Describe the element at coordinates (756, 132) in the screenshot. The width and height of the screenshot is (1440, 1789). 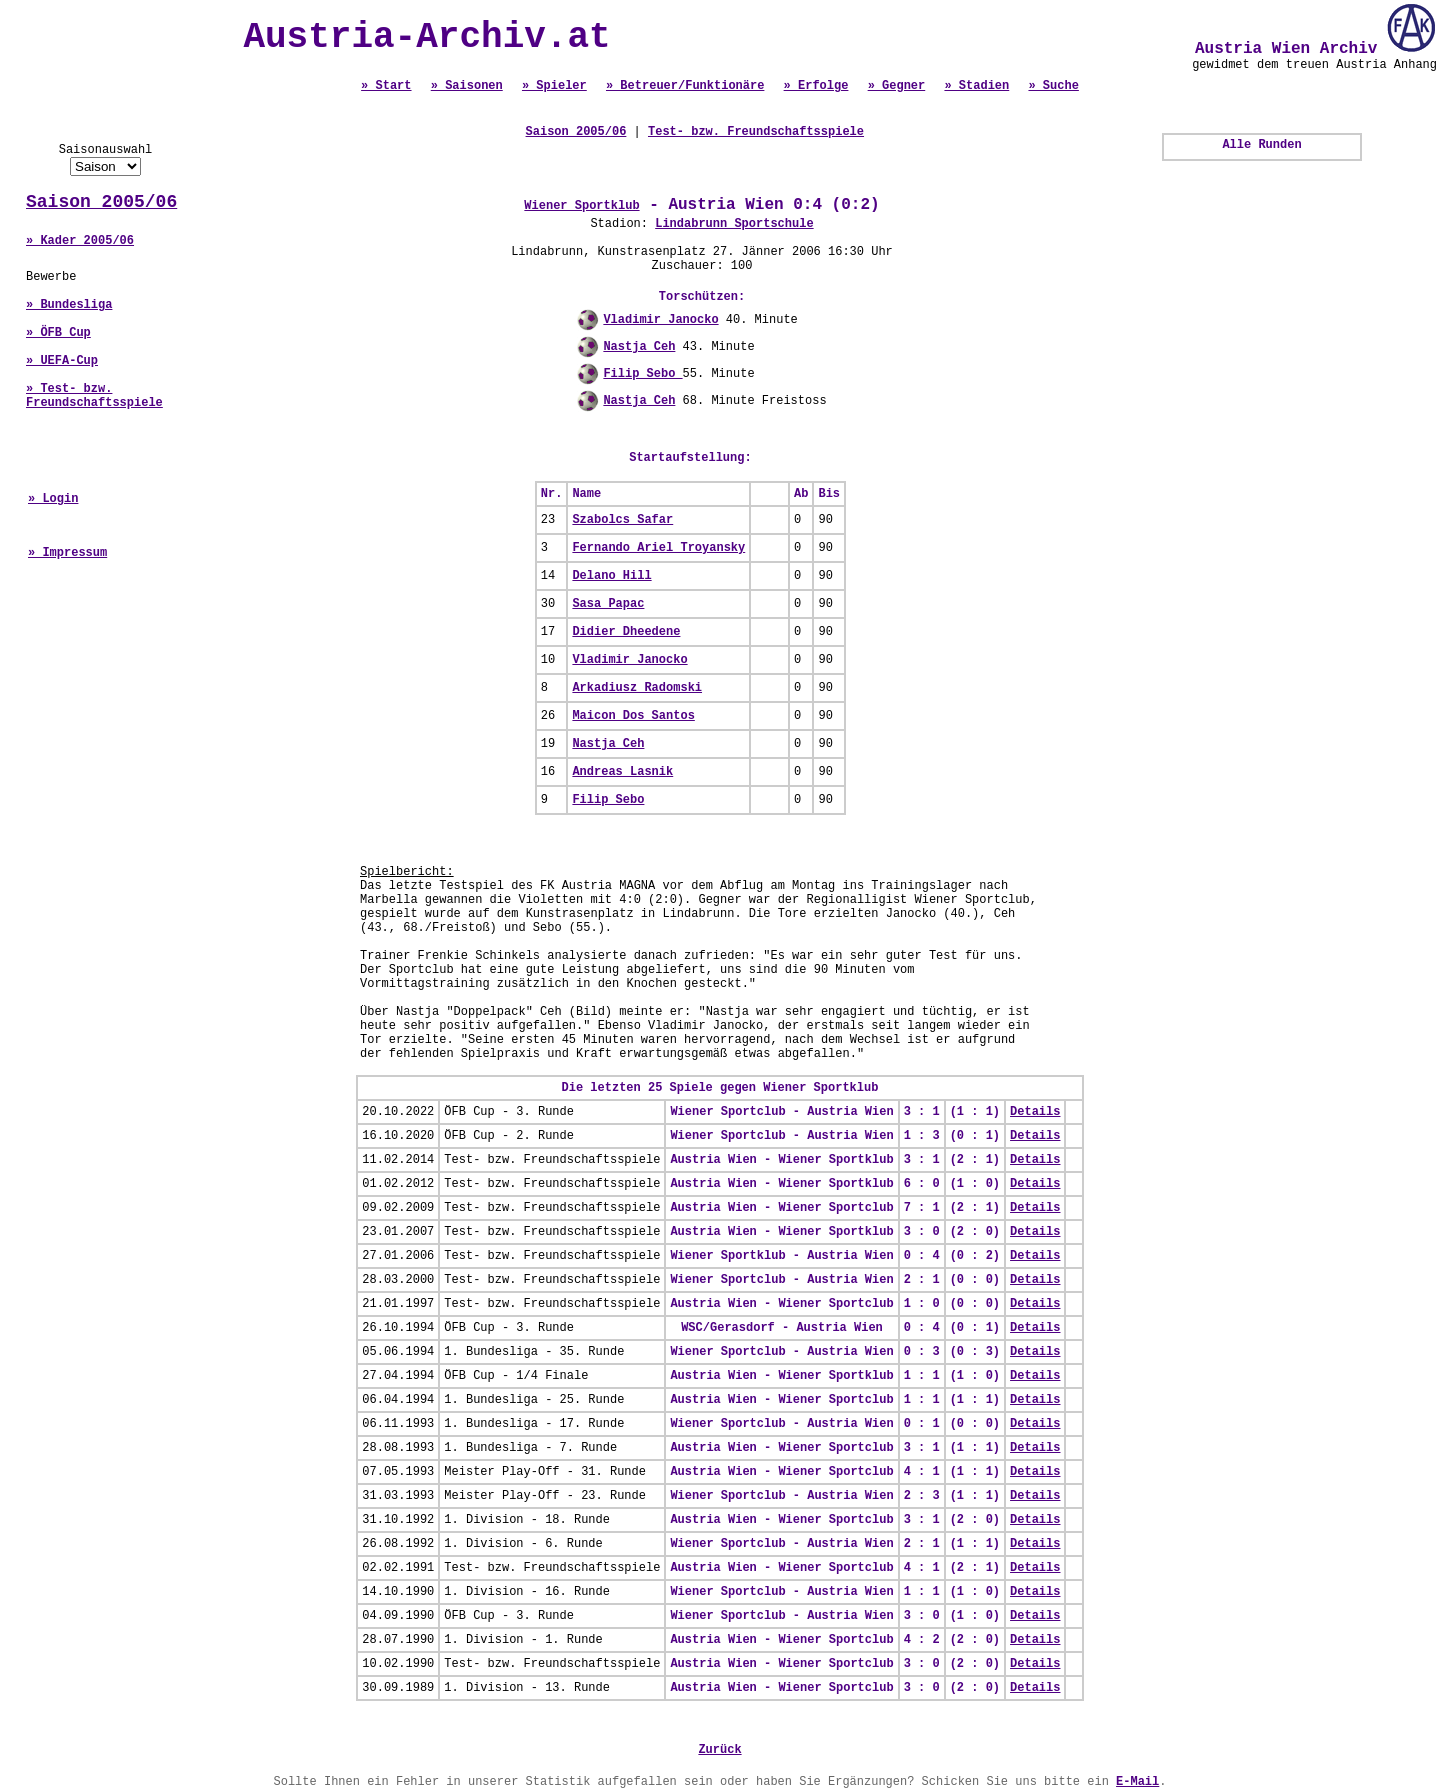
I see `Test- bzw. Freundschaftsspiele` at that location.